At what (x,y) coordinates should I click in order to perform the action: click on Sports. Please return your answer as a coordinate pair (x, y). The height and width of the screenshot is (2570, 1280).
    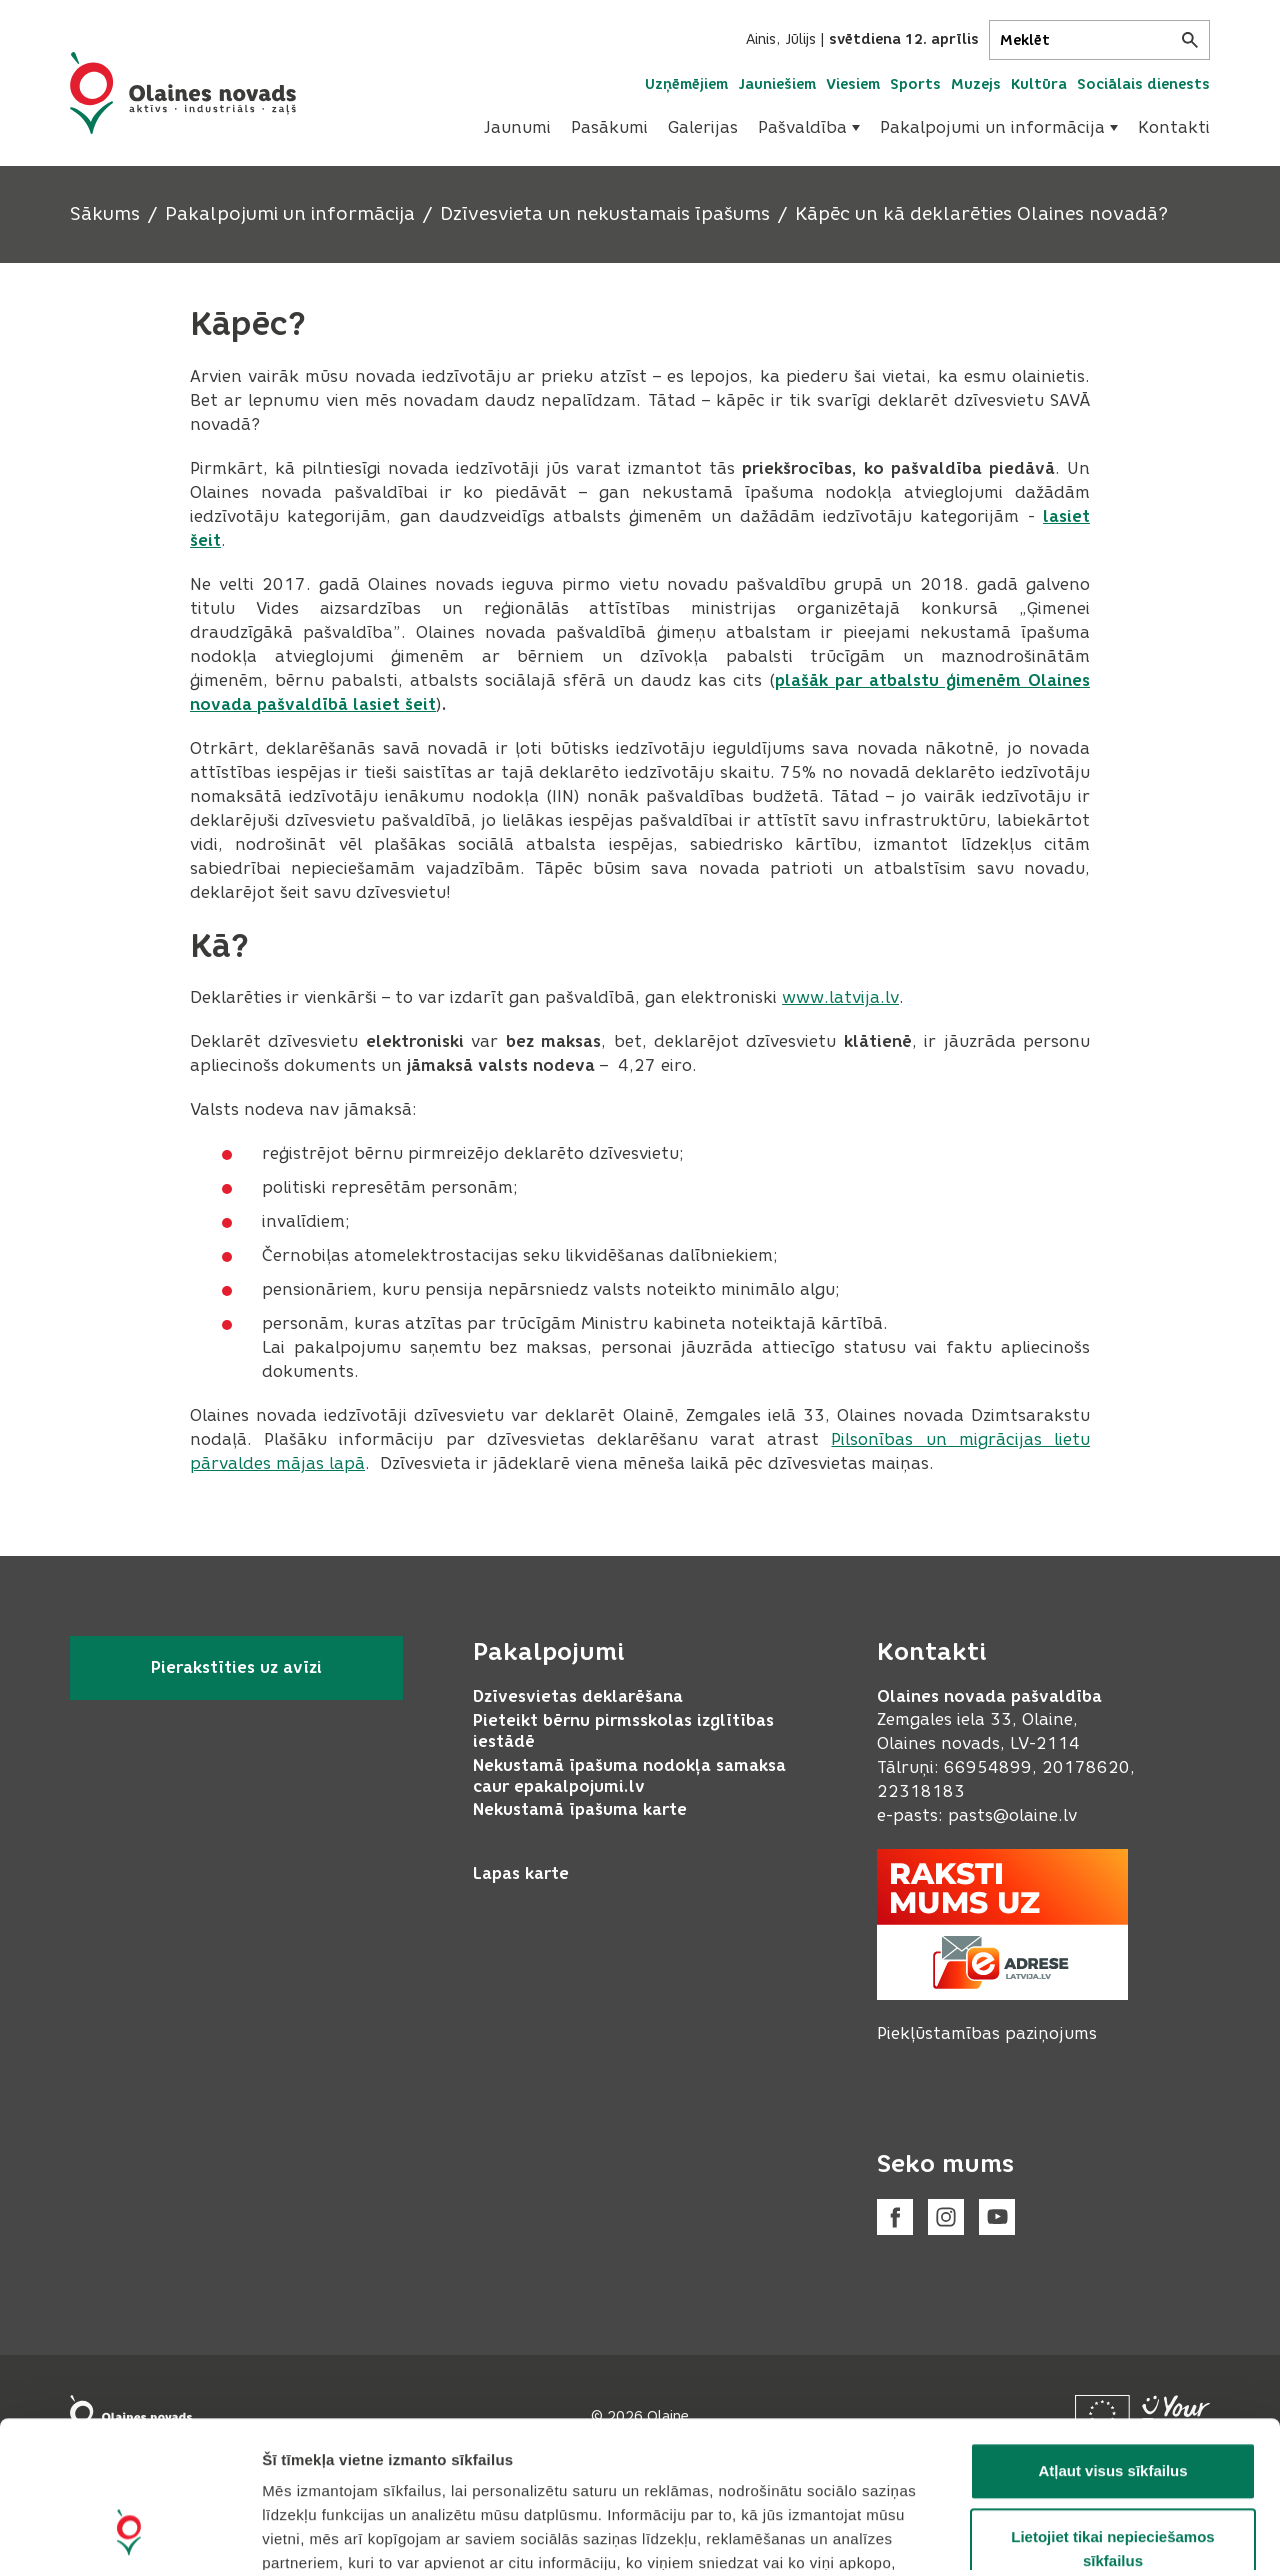
    Looking at the image, I should click on (915, 84).